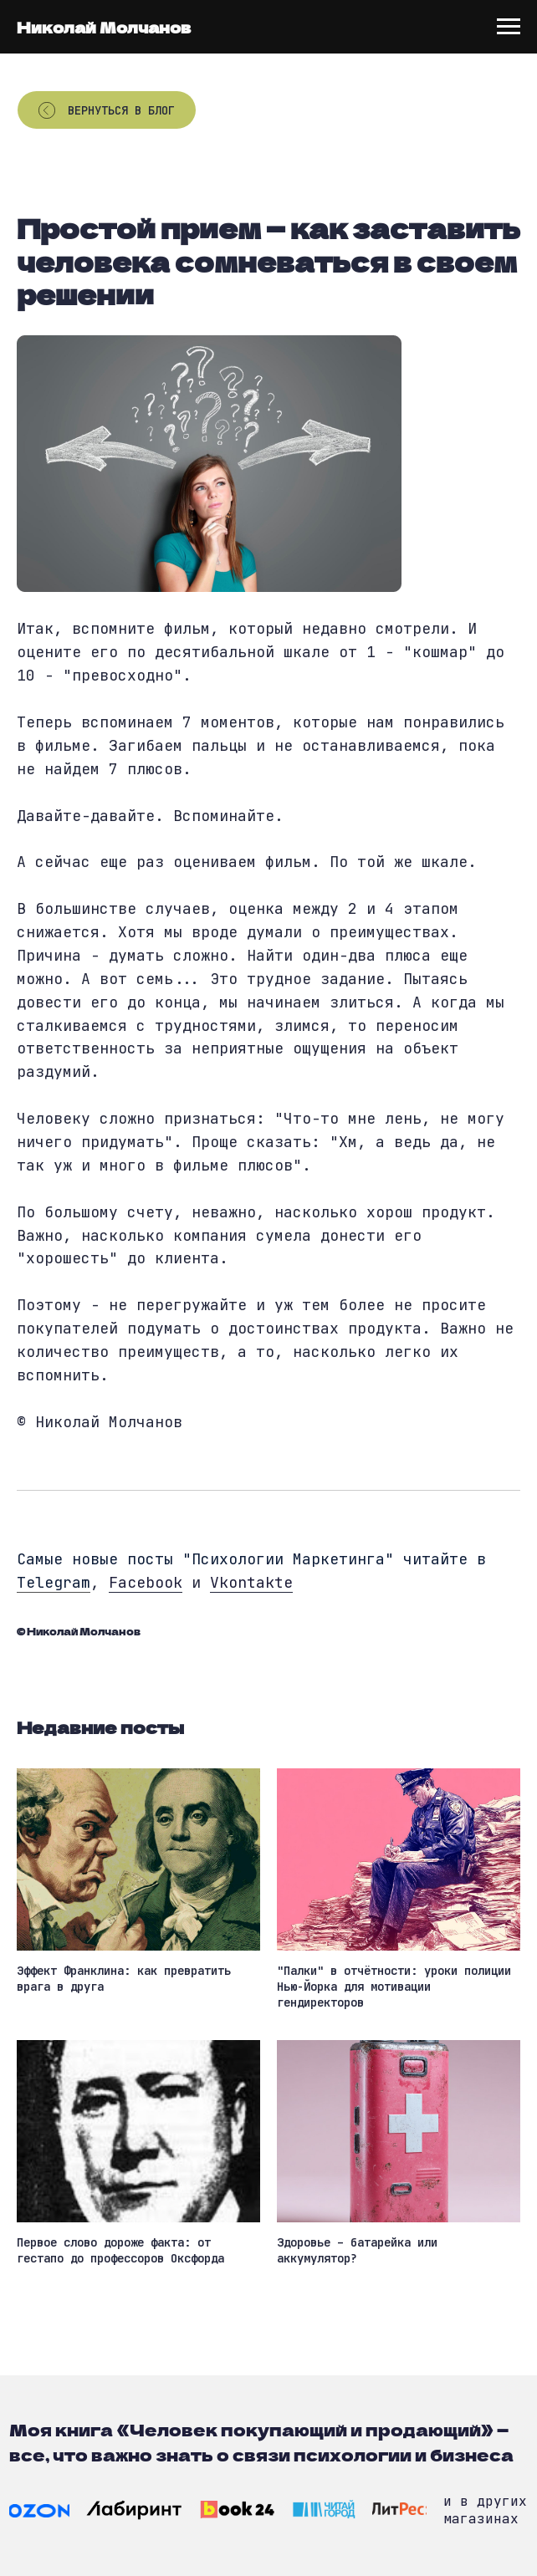  What do you see at coordinates (53, 1582) in the screenshot?
I see `Telegram` at bounding box center [53, 1582].